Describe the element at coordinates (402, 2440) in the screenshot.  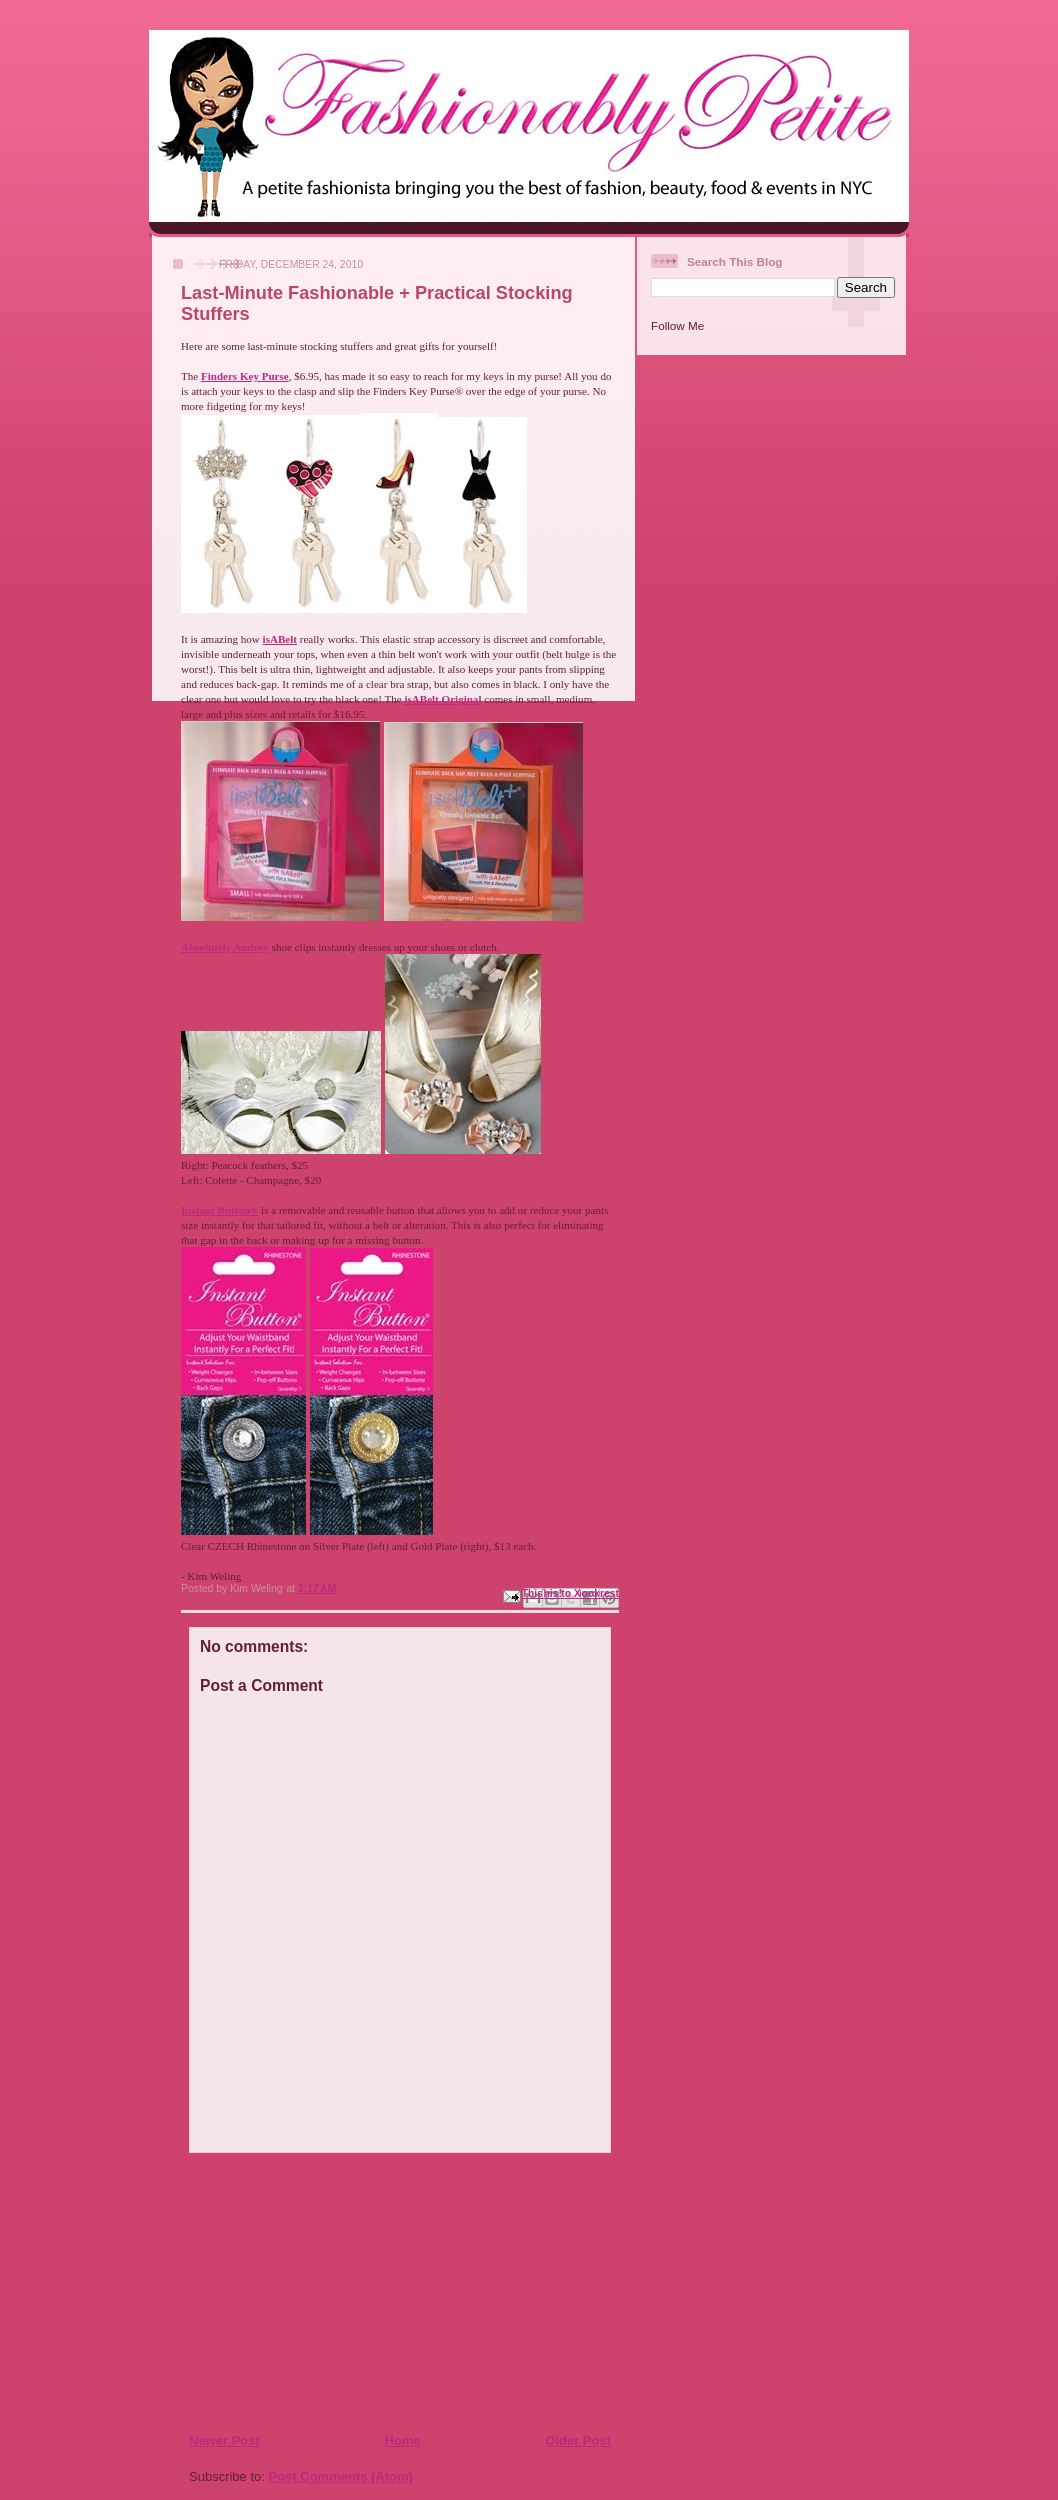
I see `Home` at that location.